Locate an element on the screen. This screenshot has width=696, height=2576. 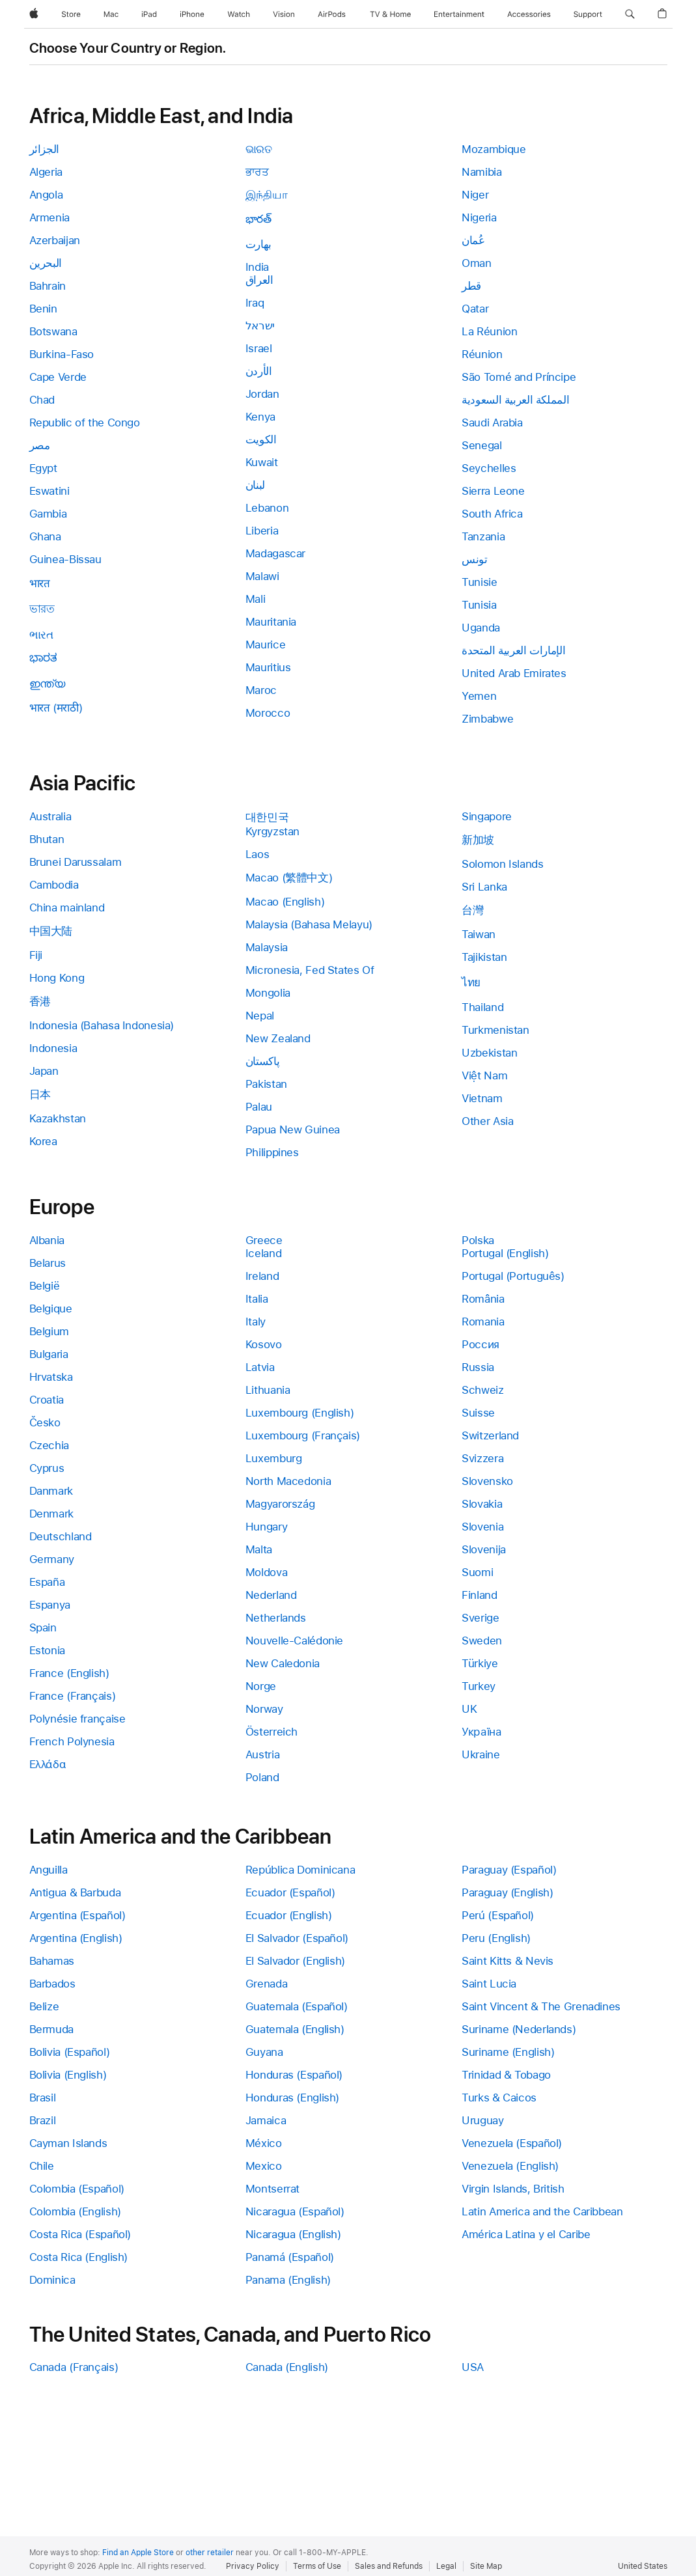
other retailer is located at coordinates (210, 2552).